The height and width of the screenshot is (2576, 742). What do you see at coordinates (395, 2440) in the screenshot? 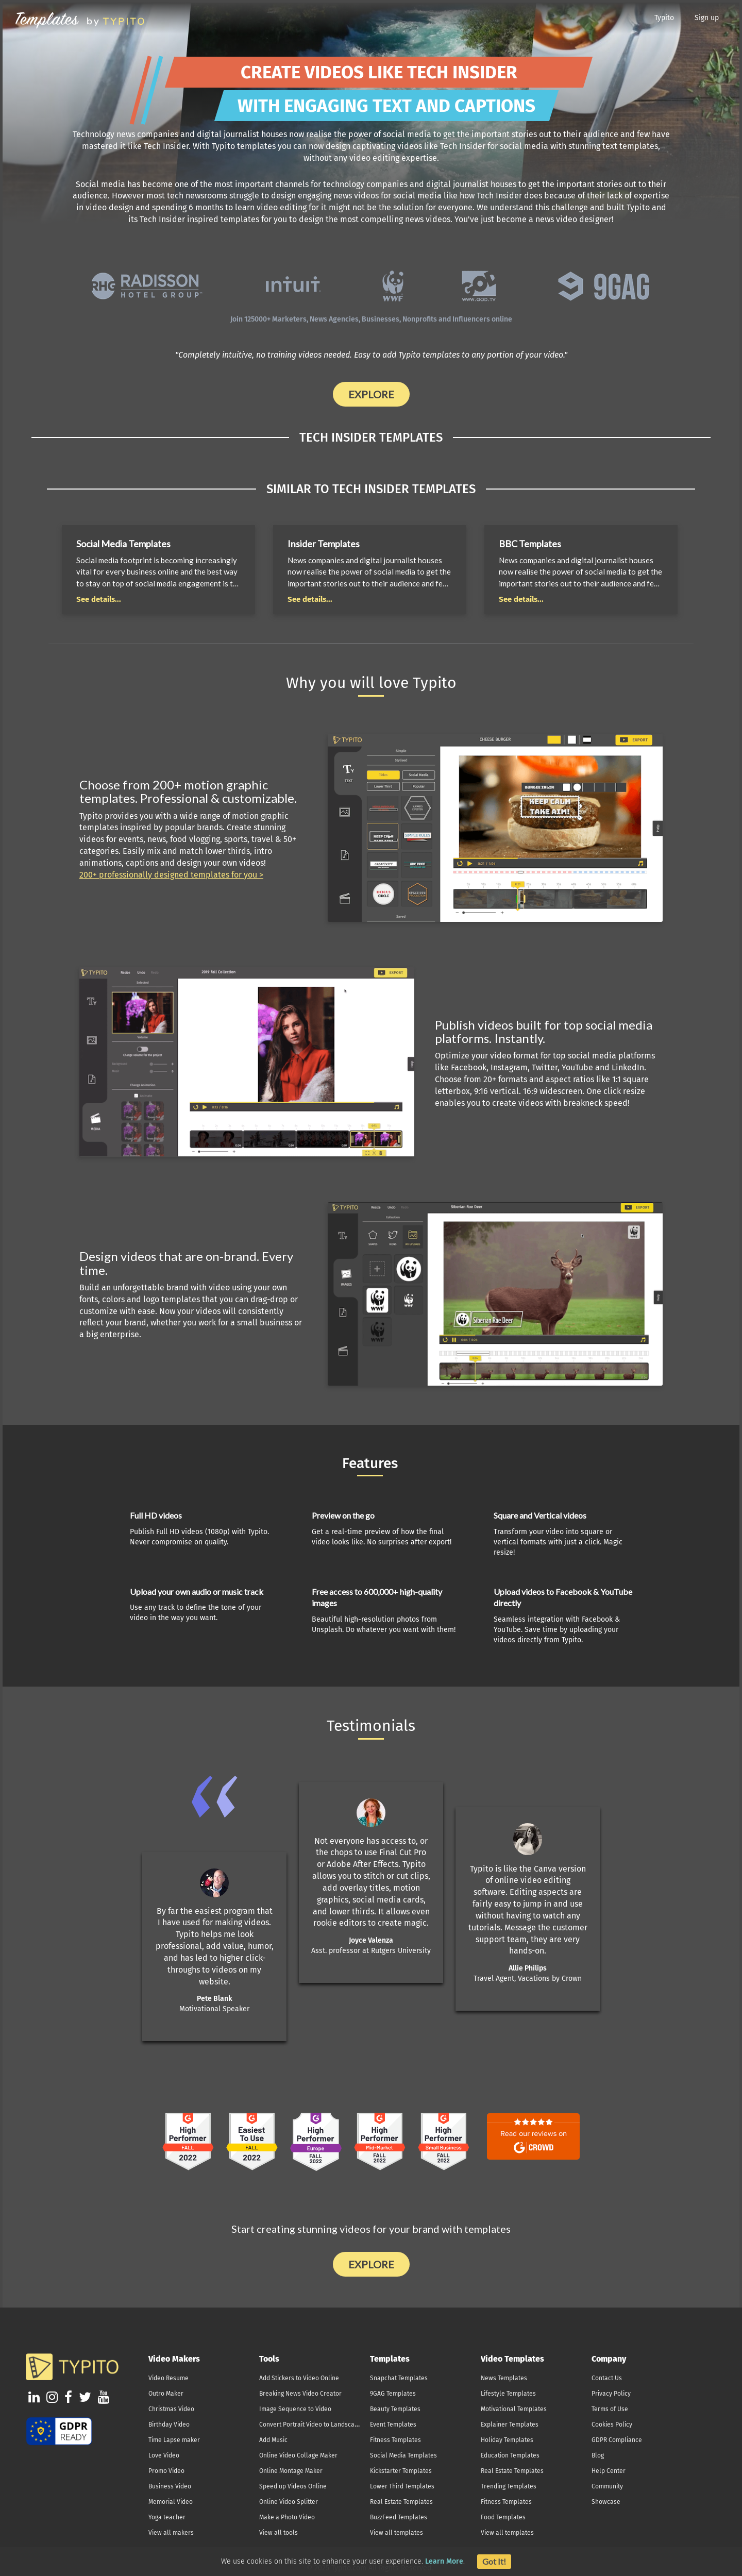
I see `Fitness Templates` at bounding box center [395, 2440].